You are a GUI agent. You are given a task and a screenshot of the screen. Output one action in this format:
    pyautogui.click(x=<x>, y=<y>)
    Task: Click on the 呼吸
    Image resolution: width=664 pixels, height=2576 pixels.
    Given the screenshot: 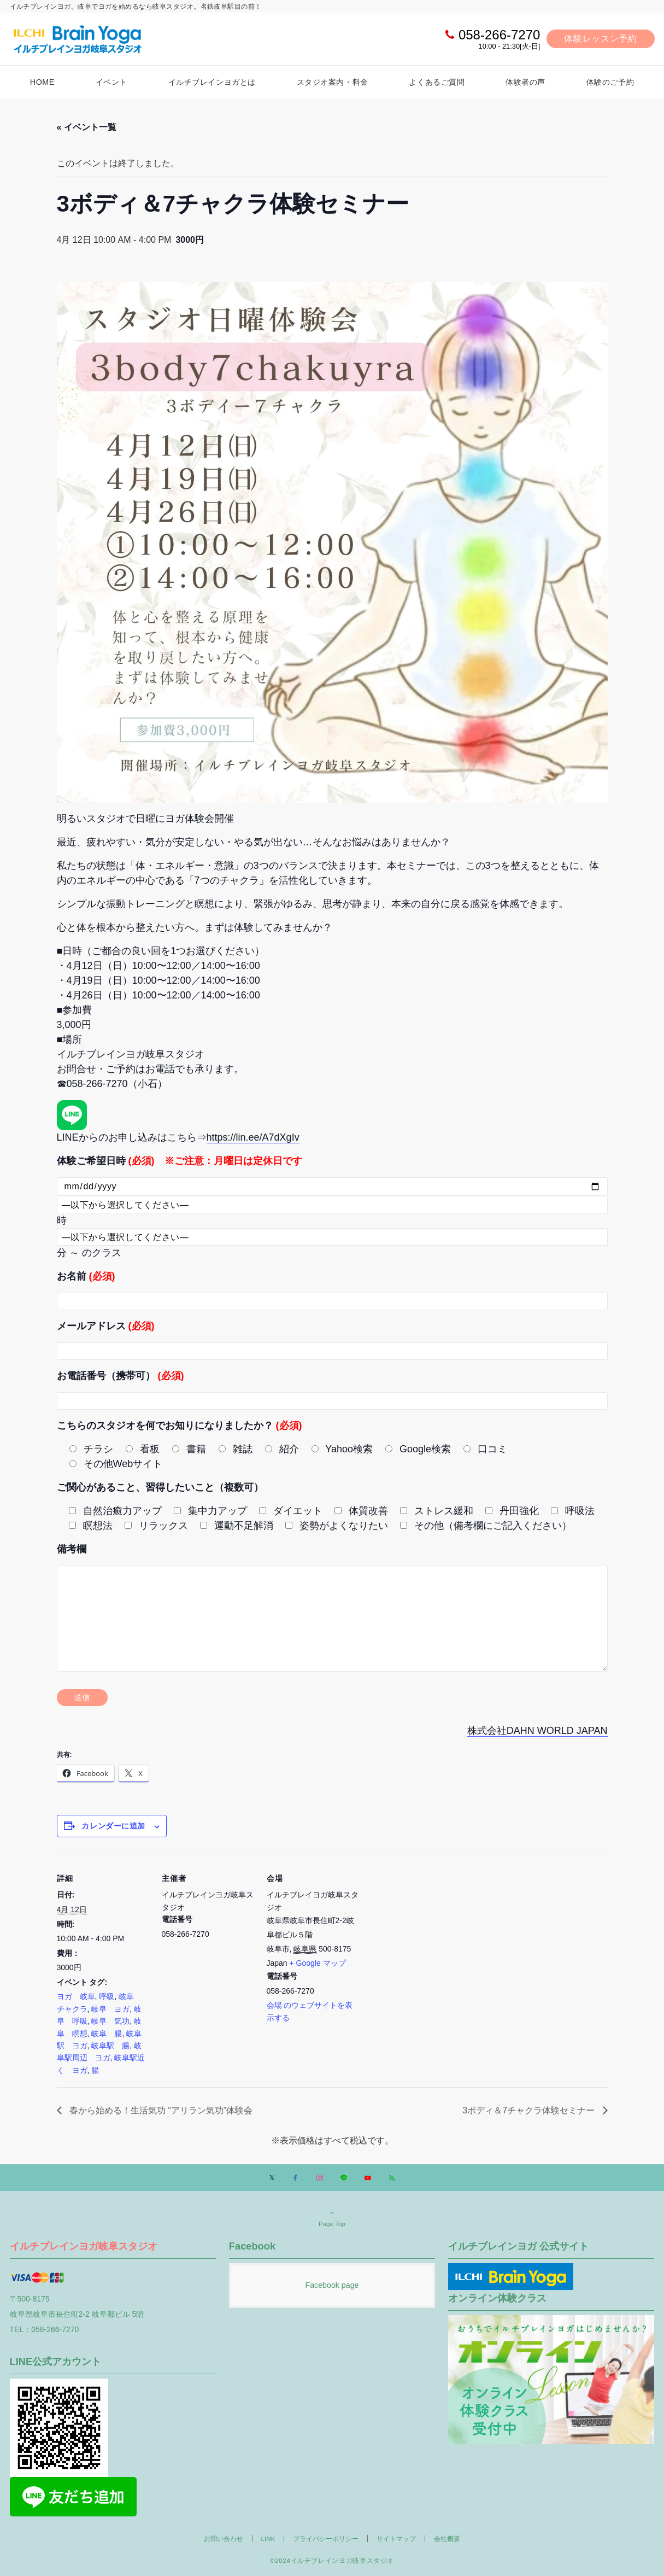 What is the action you would take?
    pyautogui.click(x=106, y=1996)
    